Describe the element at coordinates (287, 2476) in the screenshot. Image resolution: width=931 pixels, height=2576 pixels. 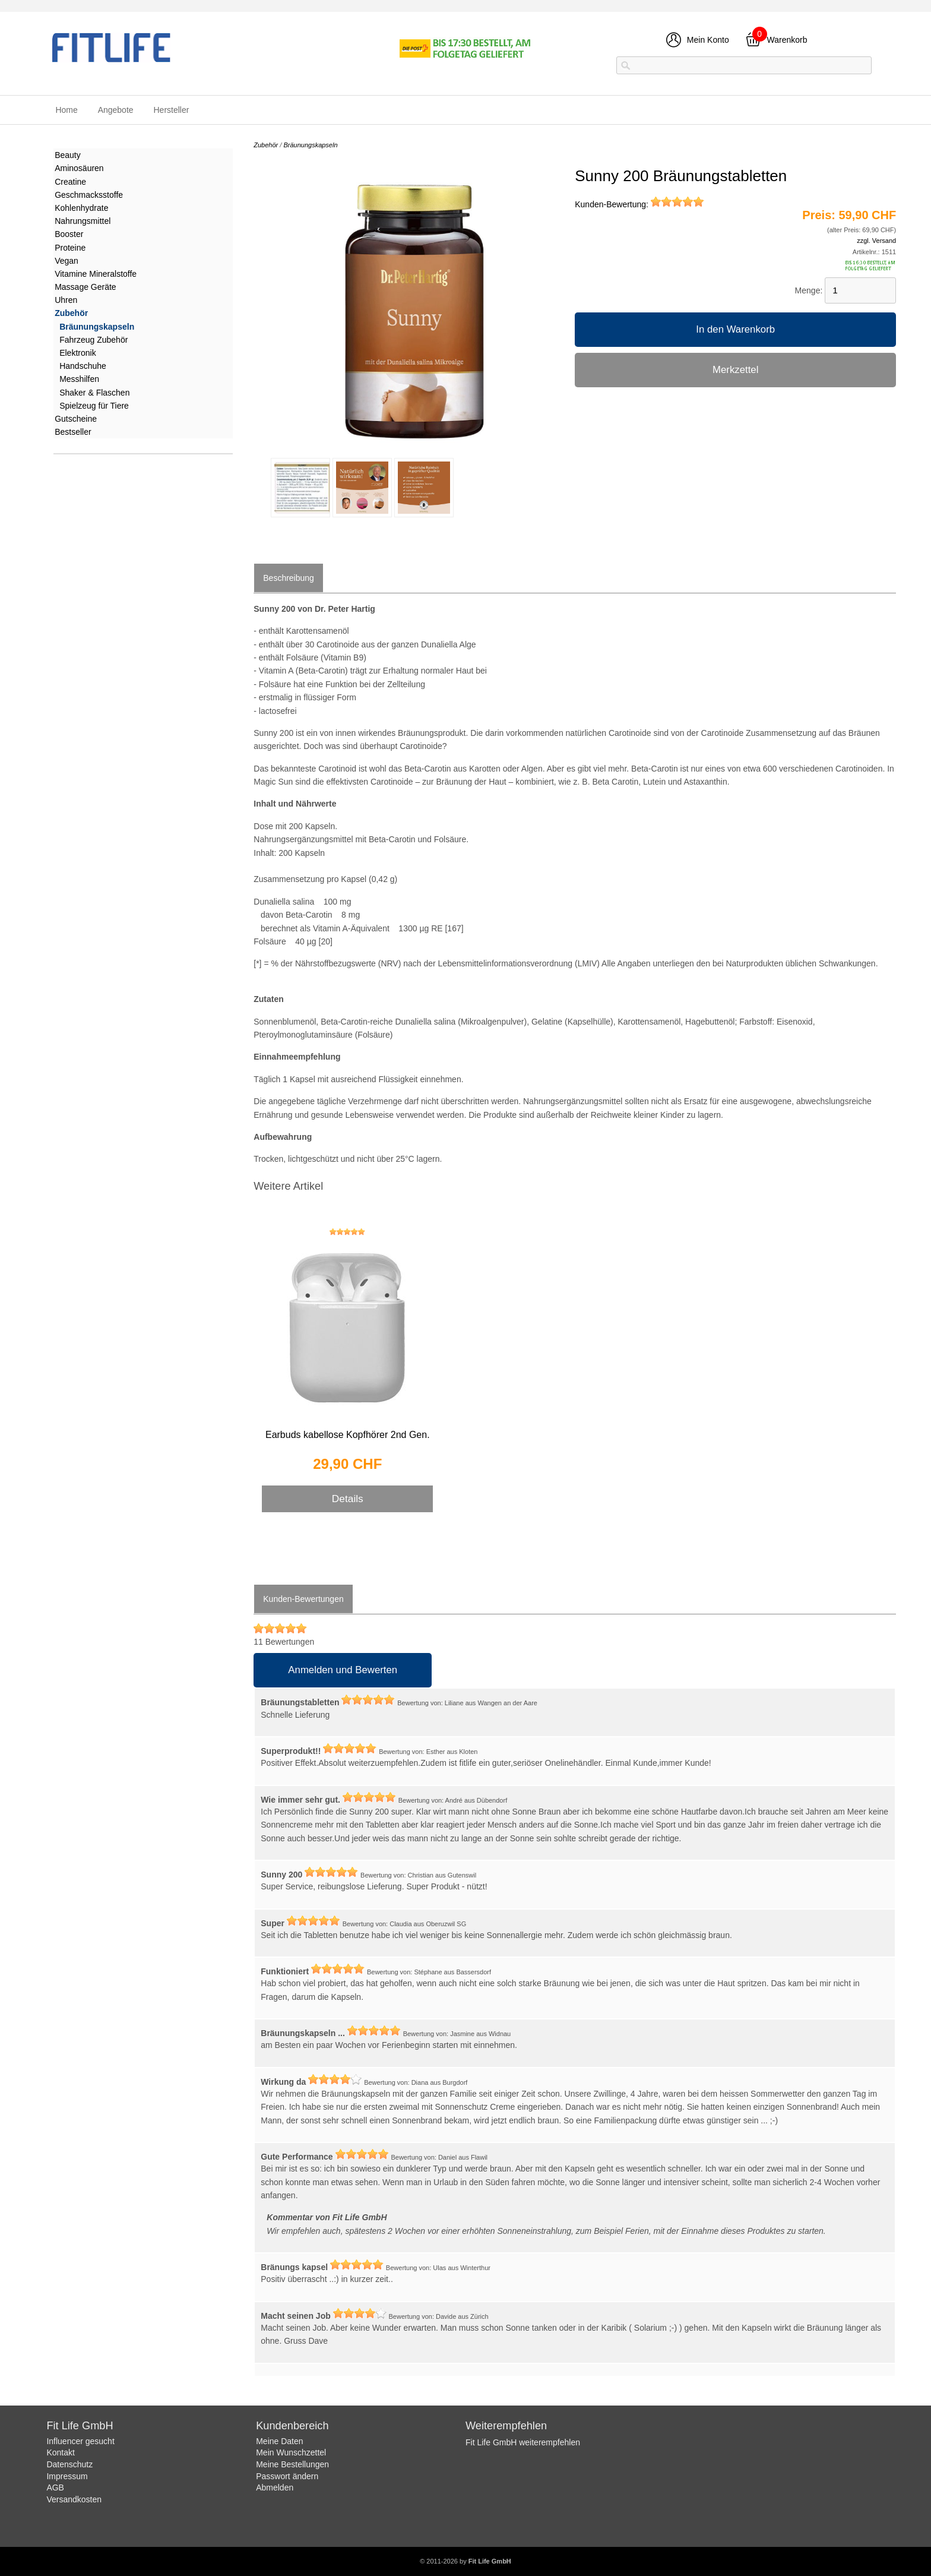
I see `Passwort ändern` at that location.